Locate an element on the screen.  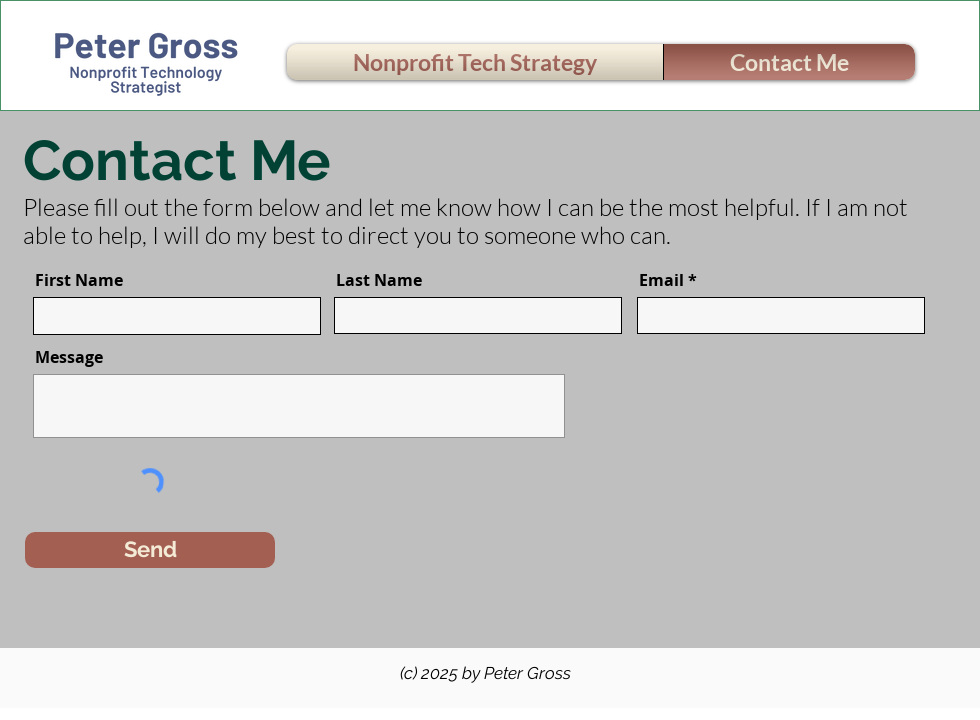
Email is located at coordinates (661, 280).